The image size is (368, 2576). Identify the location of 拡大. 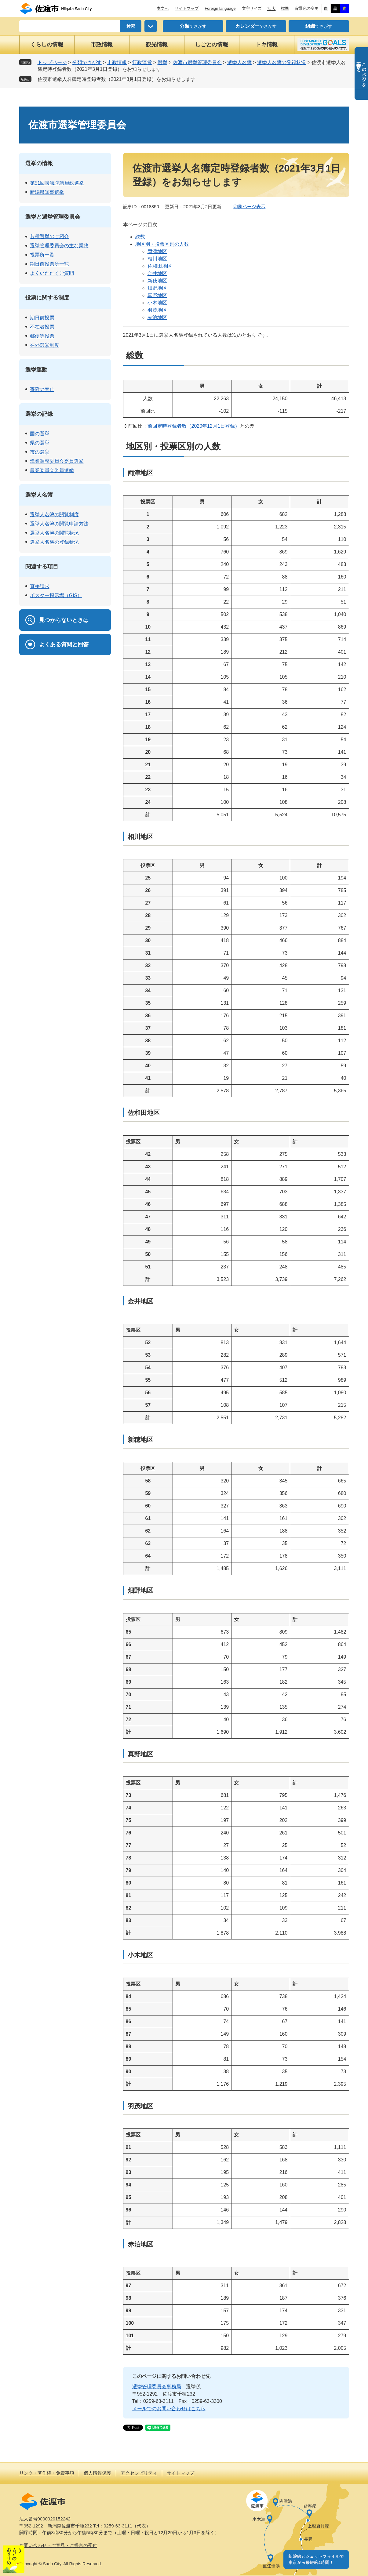
(271, 8).